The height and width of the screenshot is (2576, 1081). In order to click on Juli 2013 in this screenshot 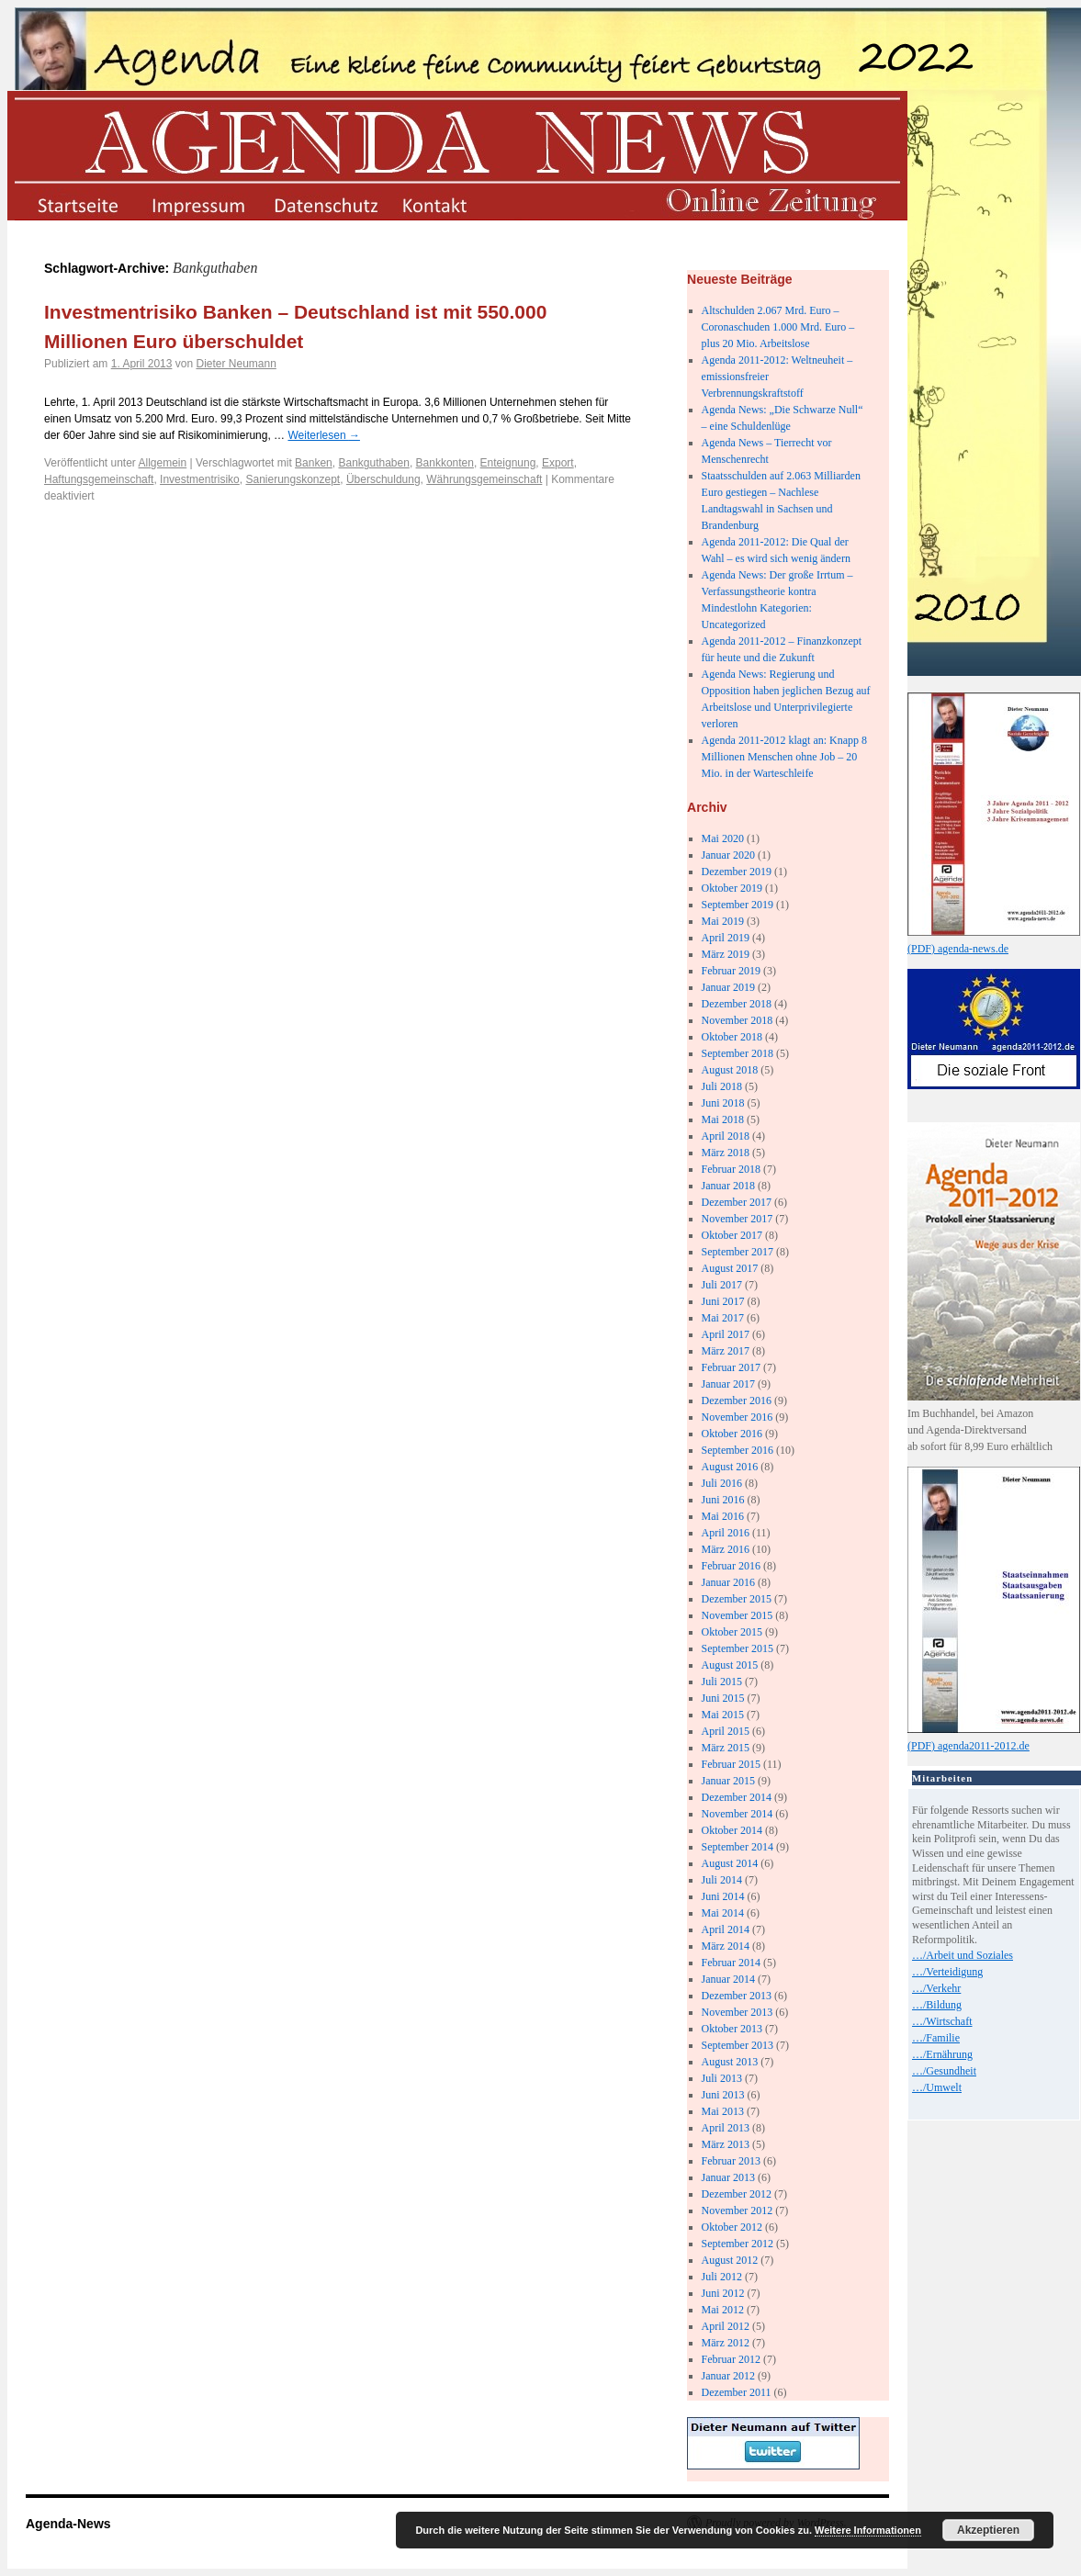, I will do `click(722, 2078)`.